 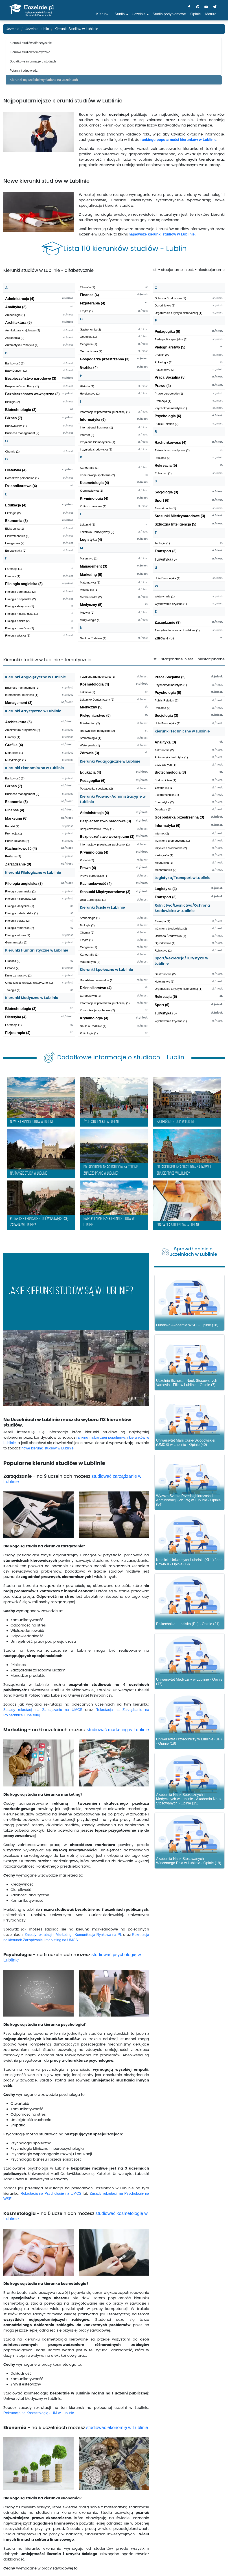 What do you see at coordinates (51, 2193) in the screenshot?
I see `Rekrutacja na Psychologię na UMCS` at bounding box center [51, 2193].